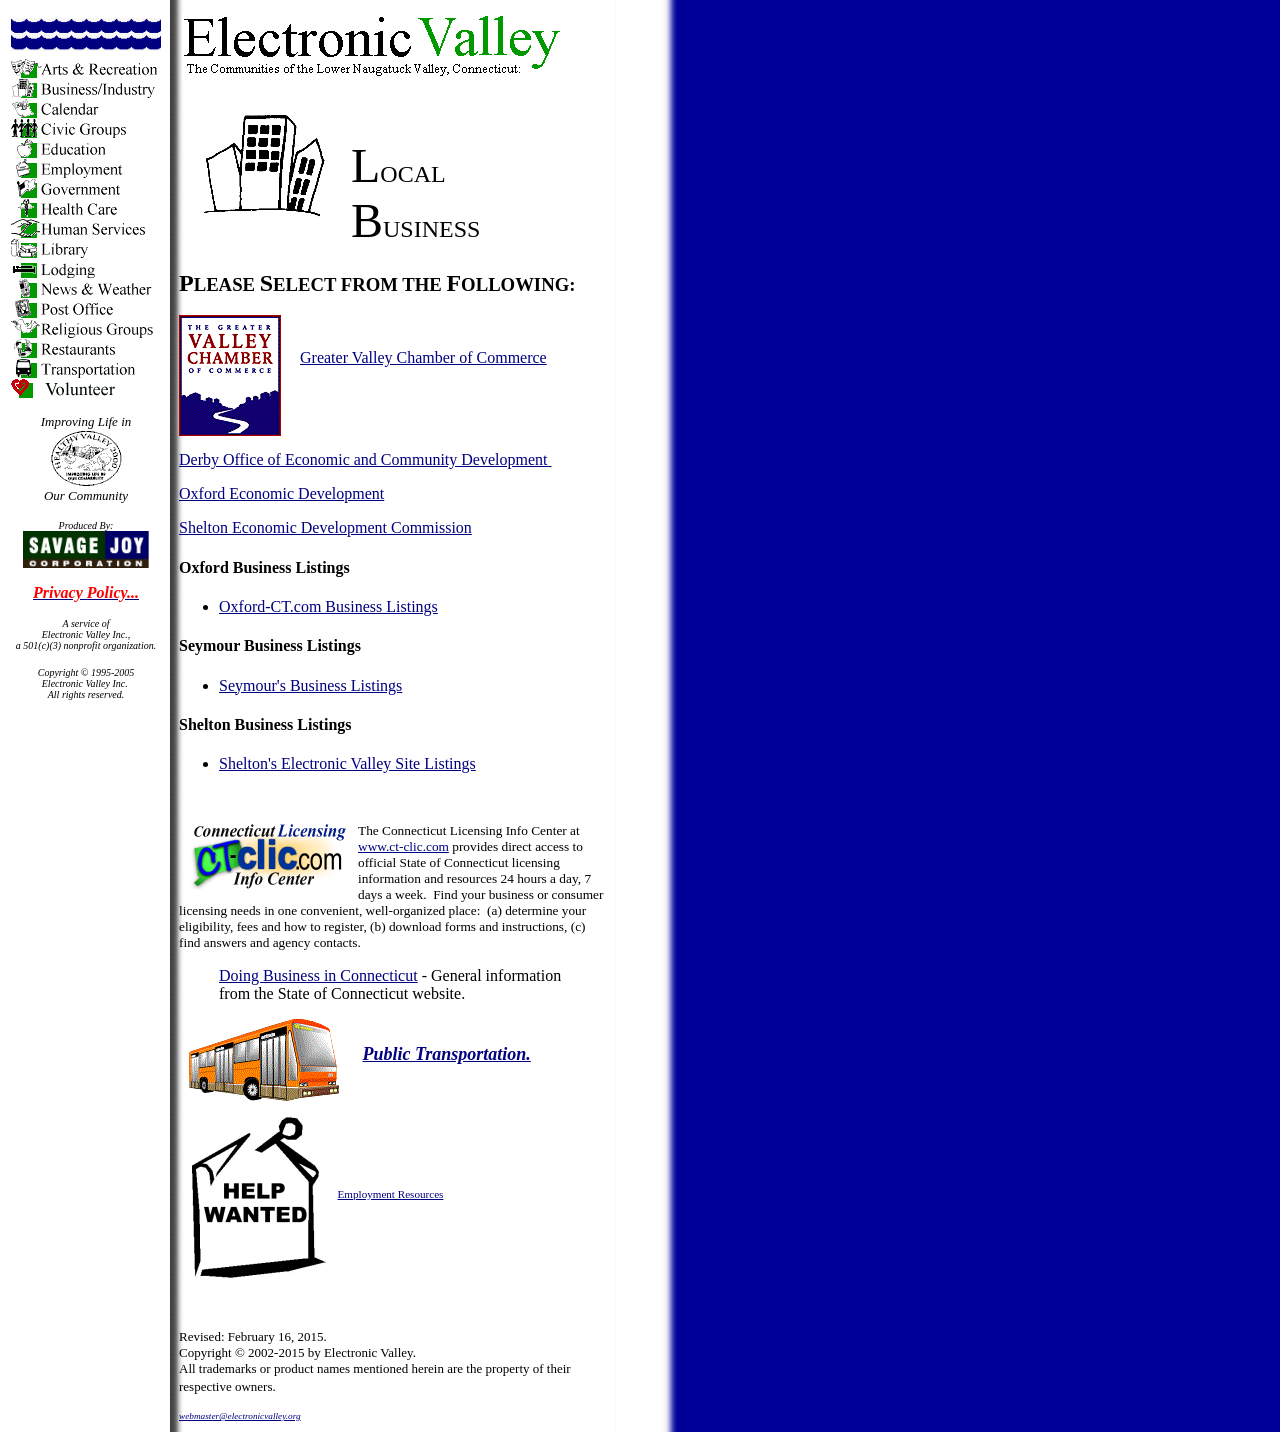 This screenshot has height=1432, width=1280. What do you see at coordinates (325, 527) in the screenshot?
I see `Shelton Economic Development Commission` at bounding box center [325, 527].